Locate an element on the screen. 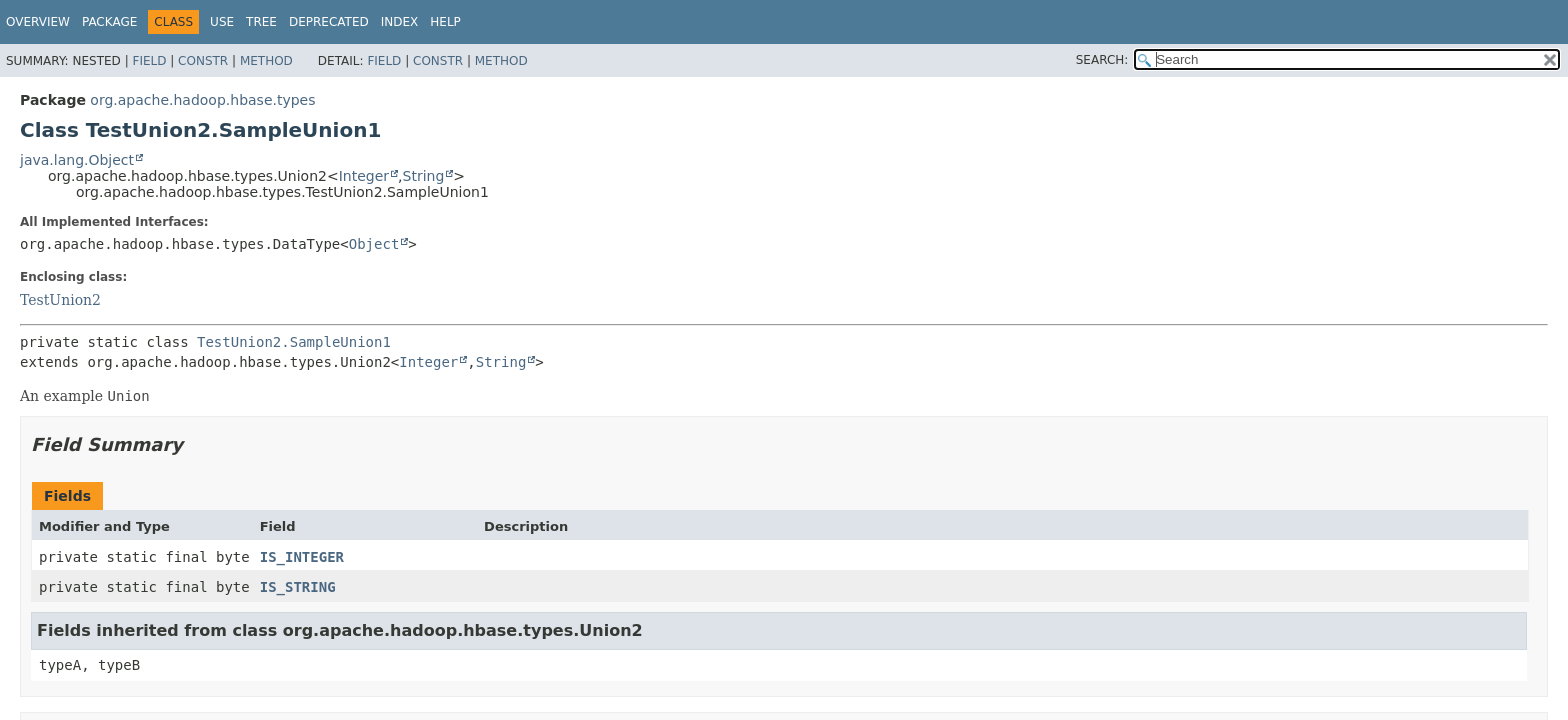 The height and width of the screenshot is (720, 1568). Index is located at coordinates (400, 22).